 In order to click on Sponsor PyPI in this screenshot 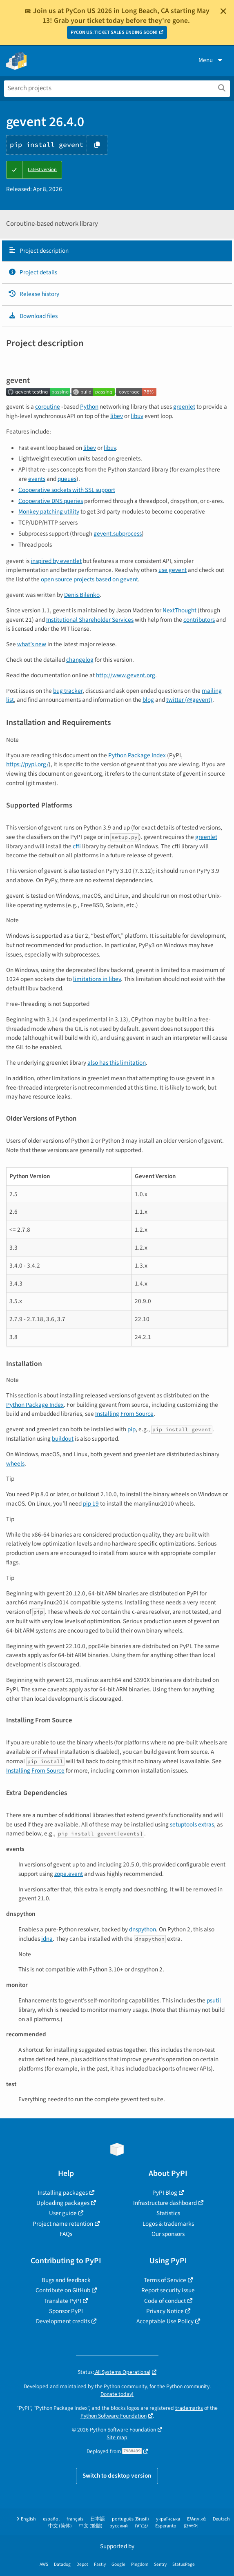, I will do `click(66, 2311)`.